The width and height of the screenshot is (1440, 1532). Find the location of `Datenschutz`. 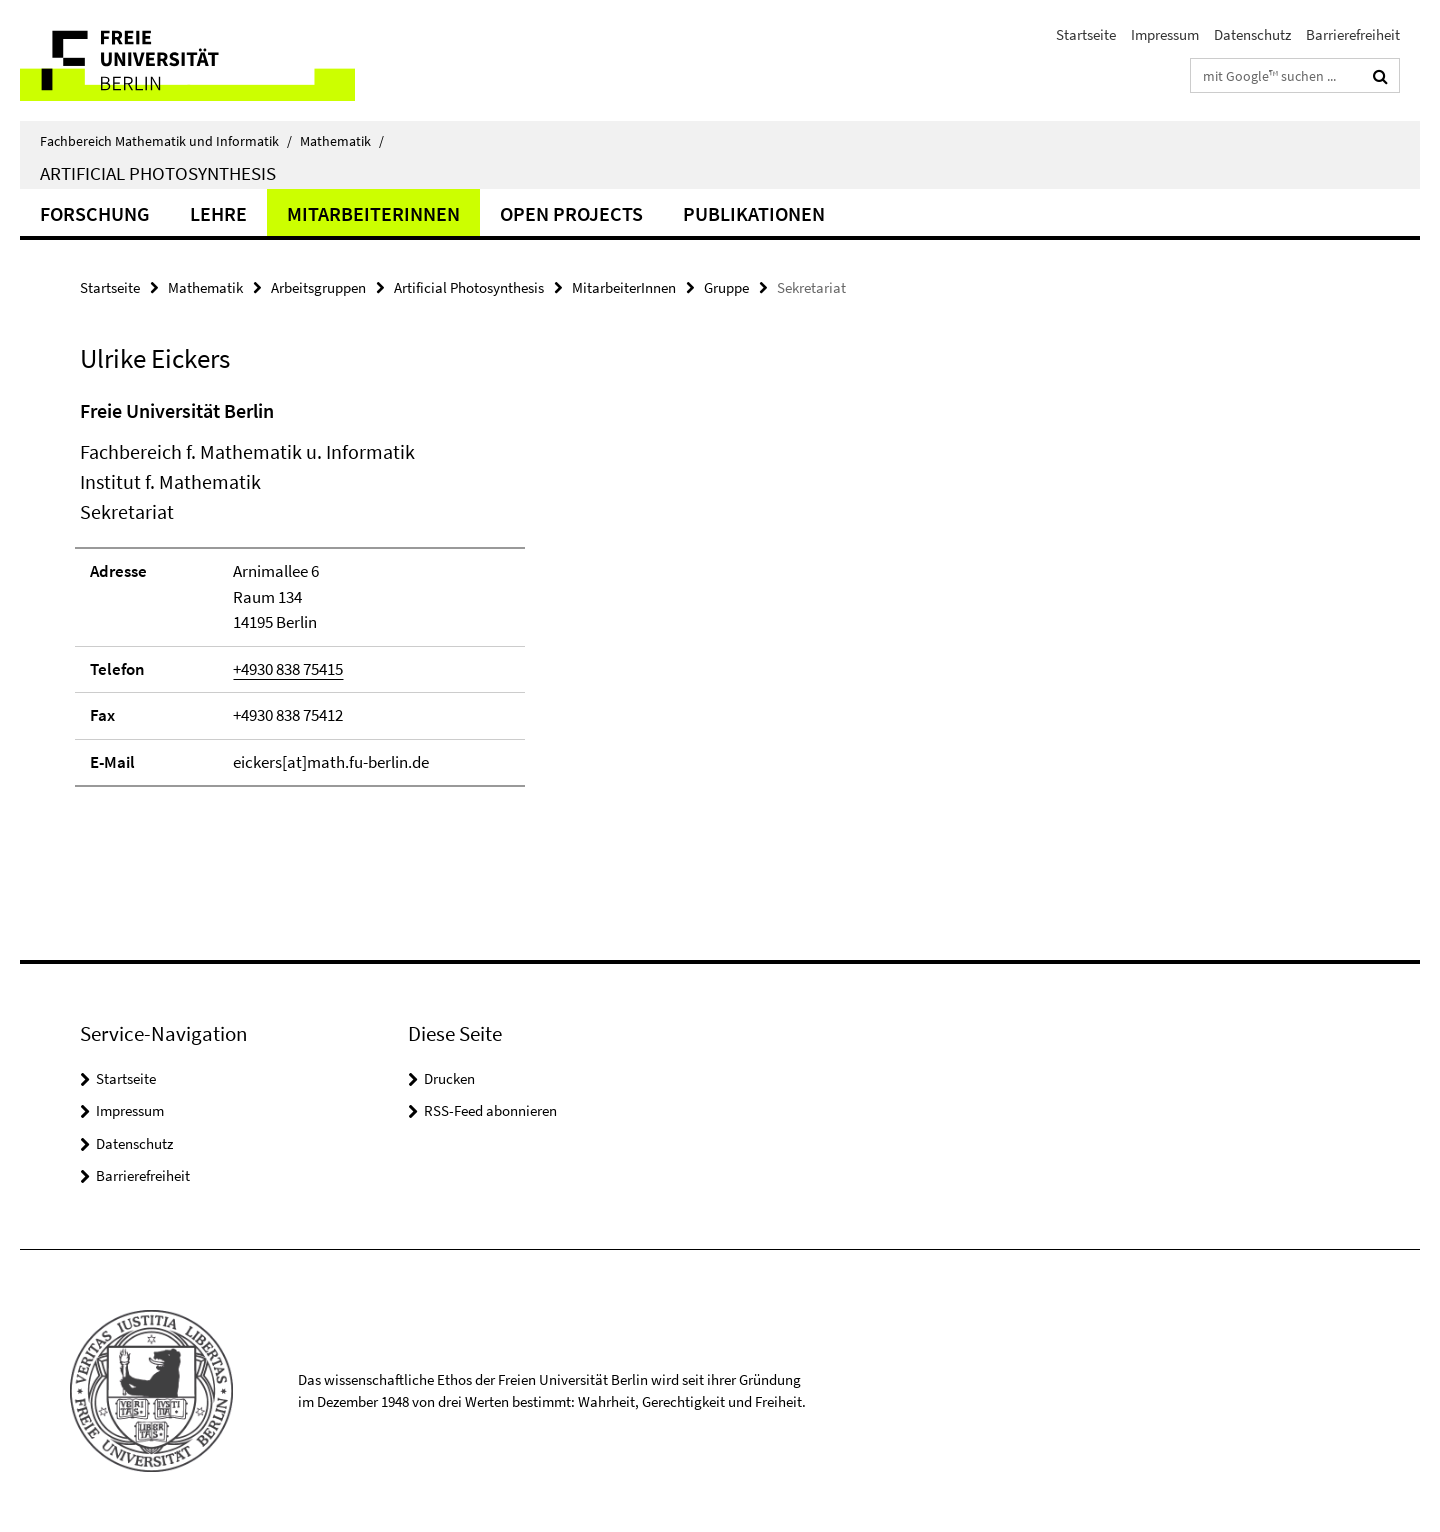

Datenschutz is located at coordinates (1252, 34).